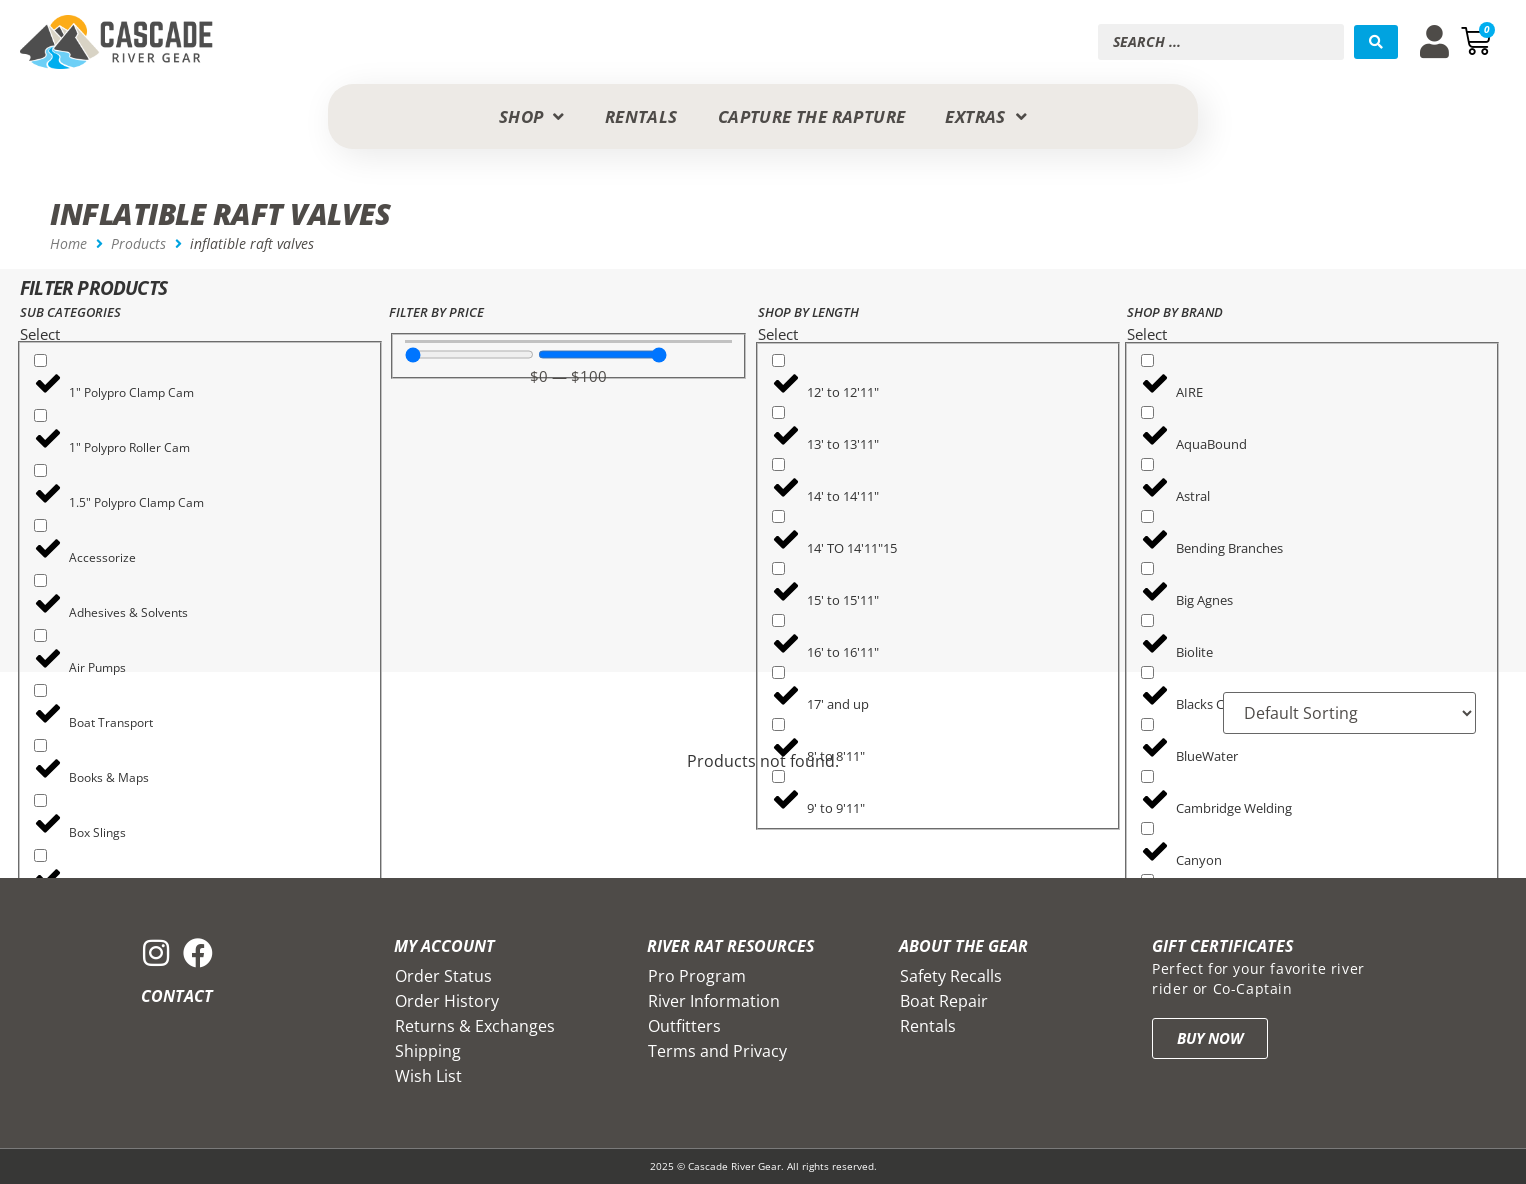  I want to click on Home, so click(68, 243).